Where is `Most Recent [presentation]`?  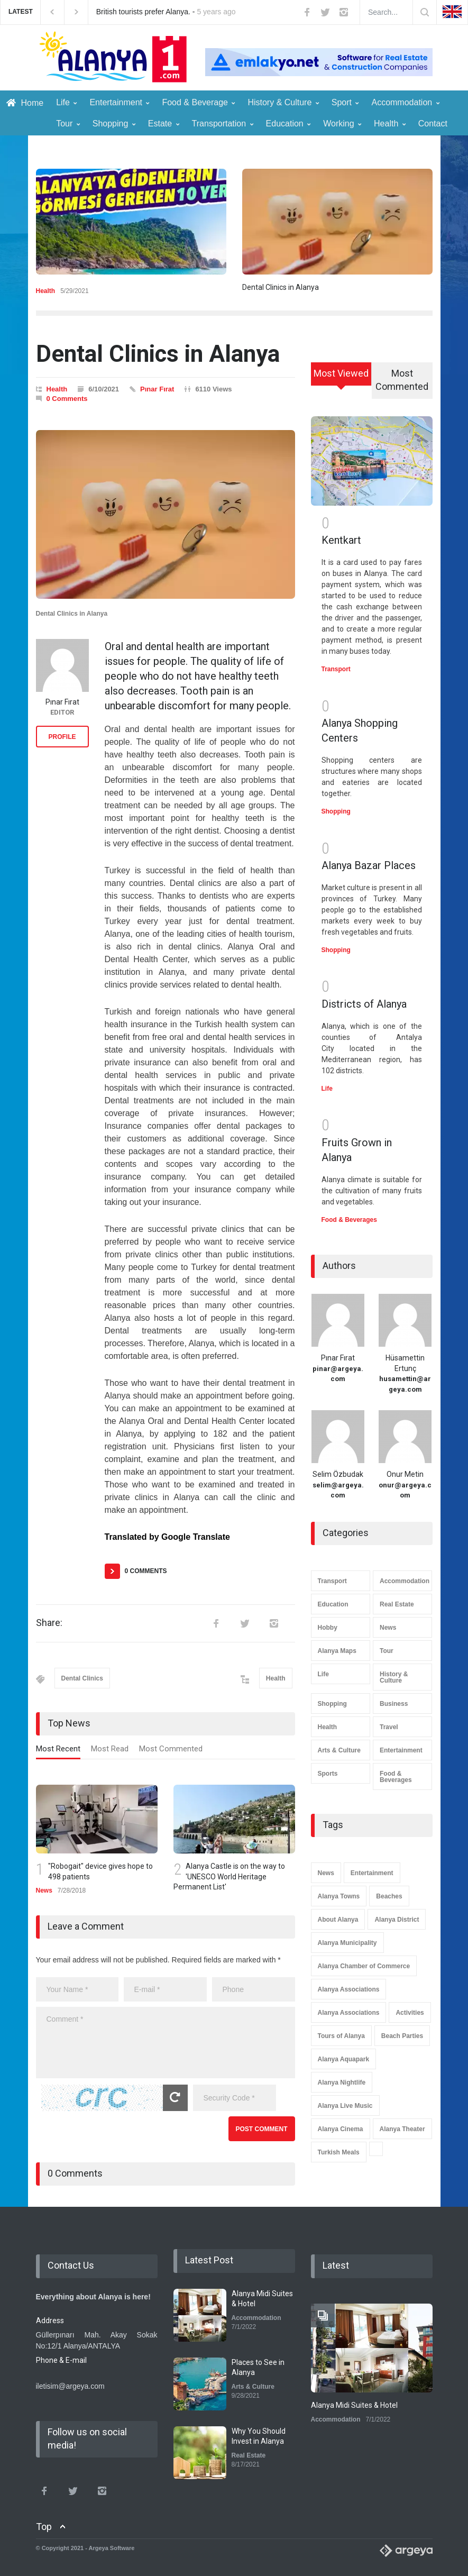 Most Recent [presentation] is located at coordinates (58, 1748).